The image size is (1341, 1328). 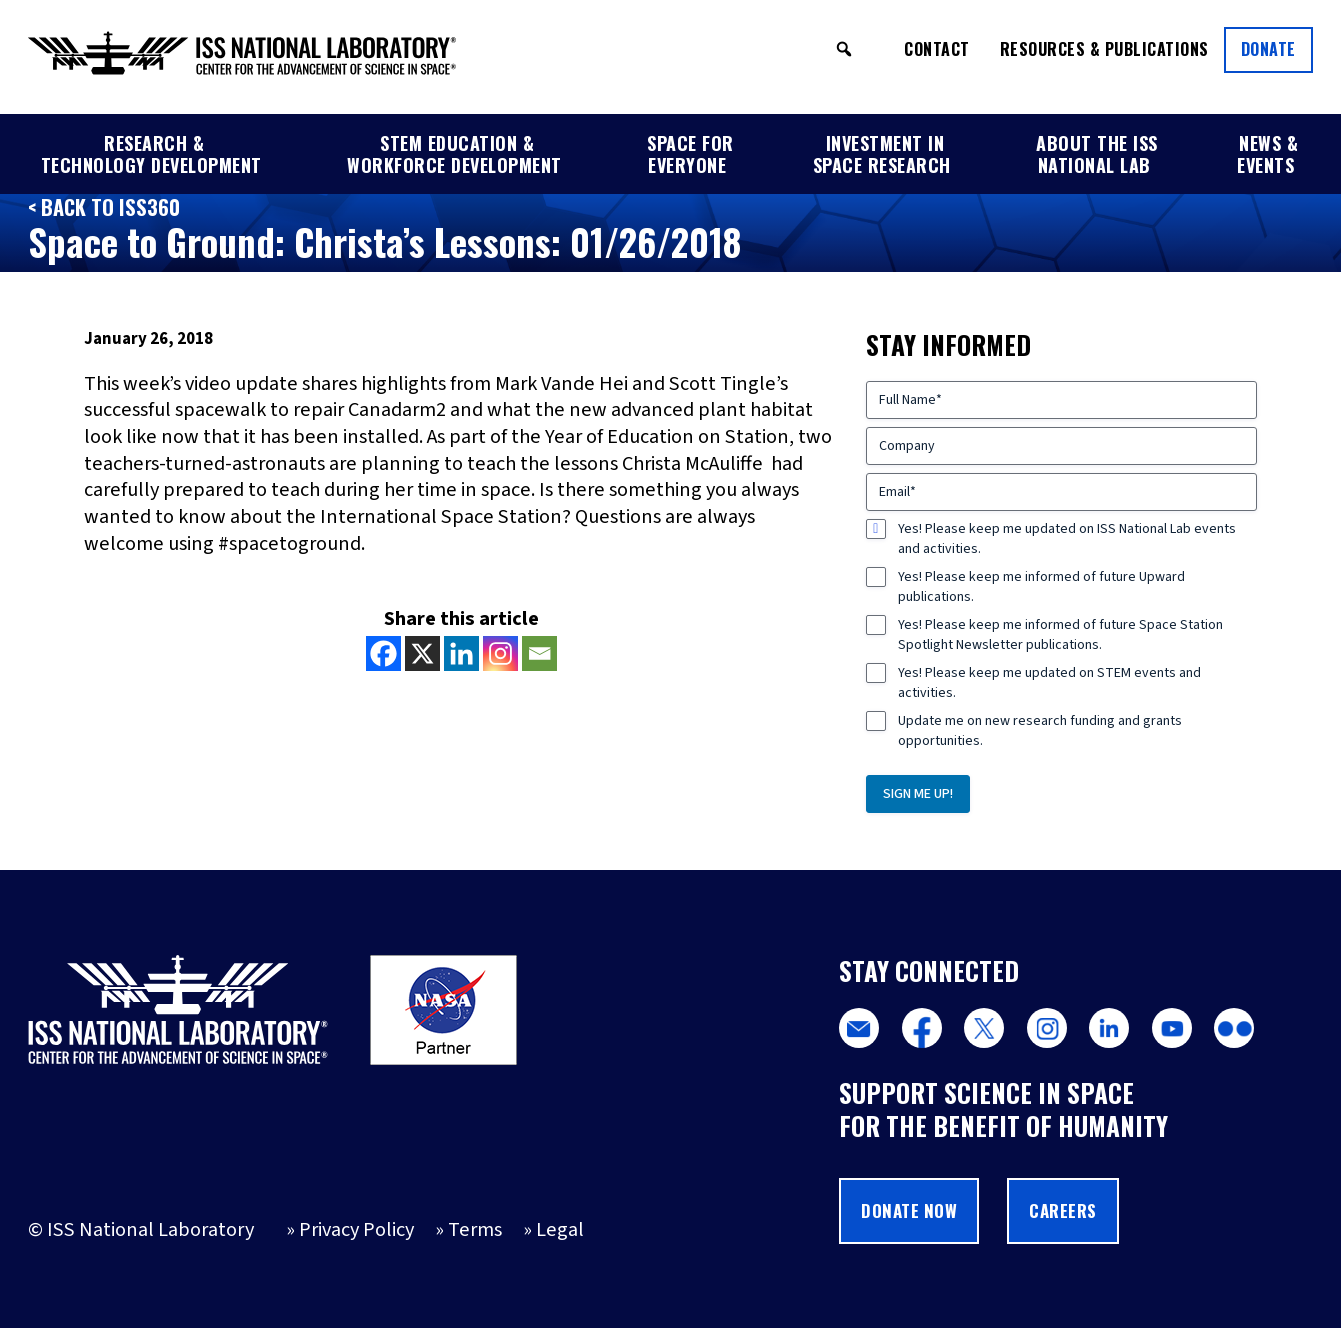 I want to click on Yes! Please keep me informed of future Space Station Spotlight Newsletter publications., so click(x=1060, y=635).